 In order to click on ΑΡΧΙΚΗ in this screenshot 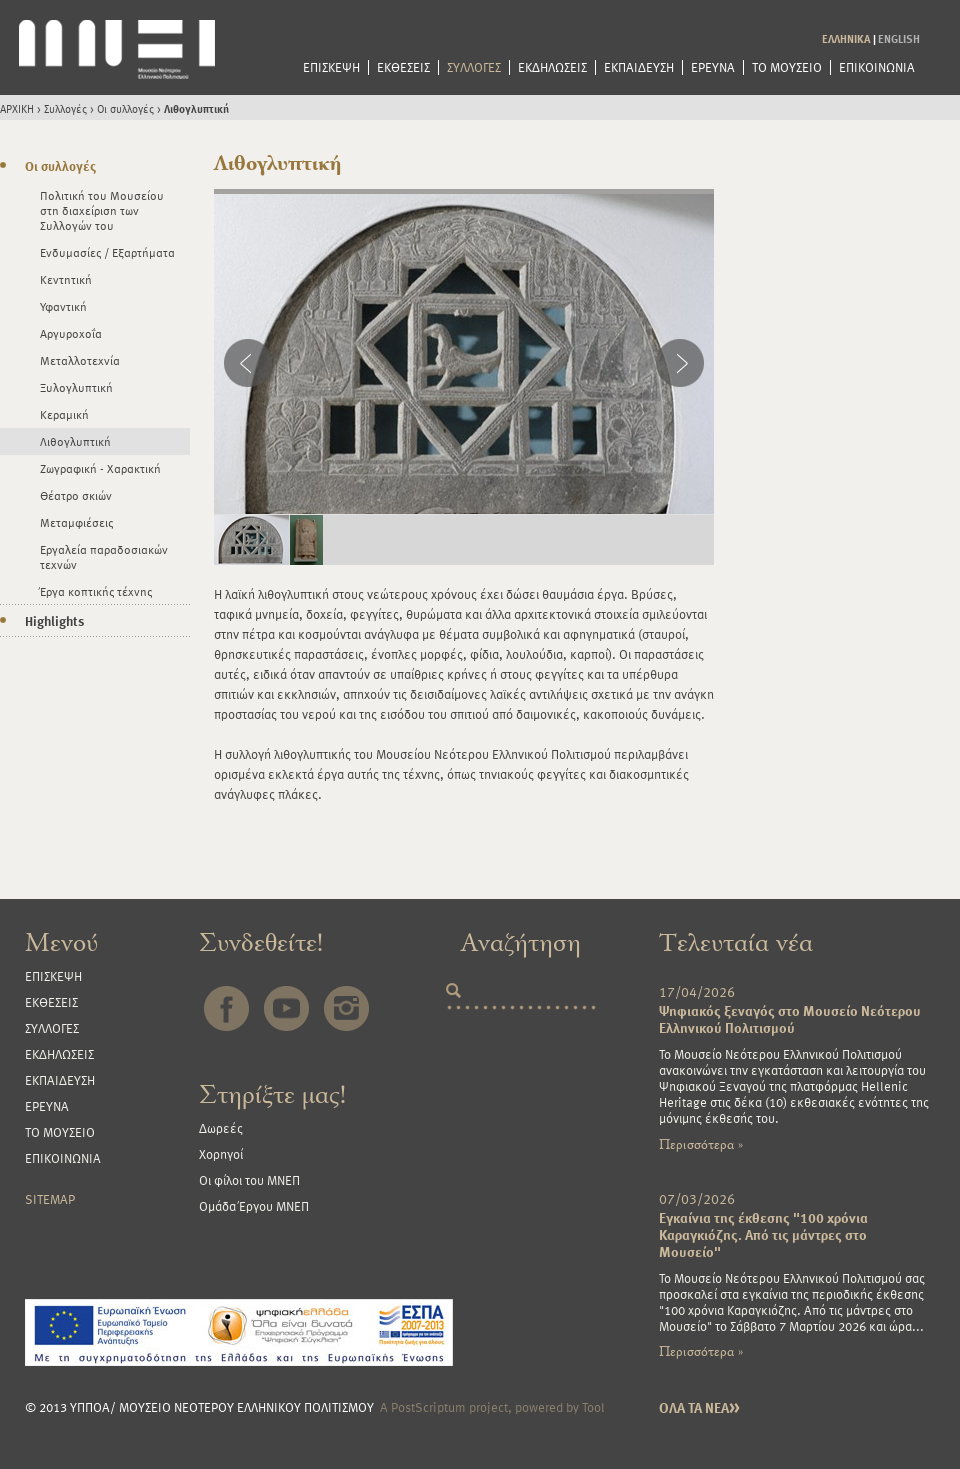, I will do `click(17, 108)`.